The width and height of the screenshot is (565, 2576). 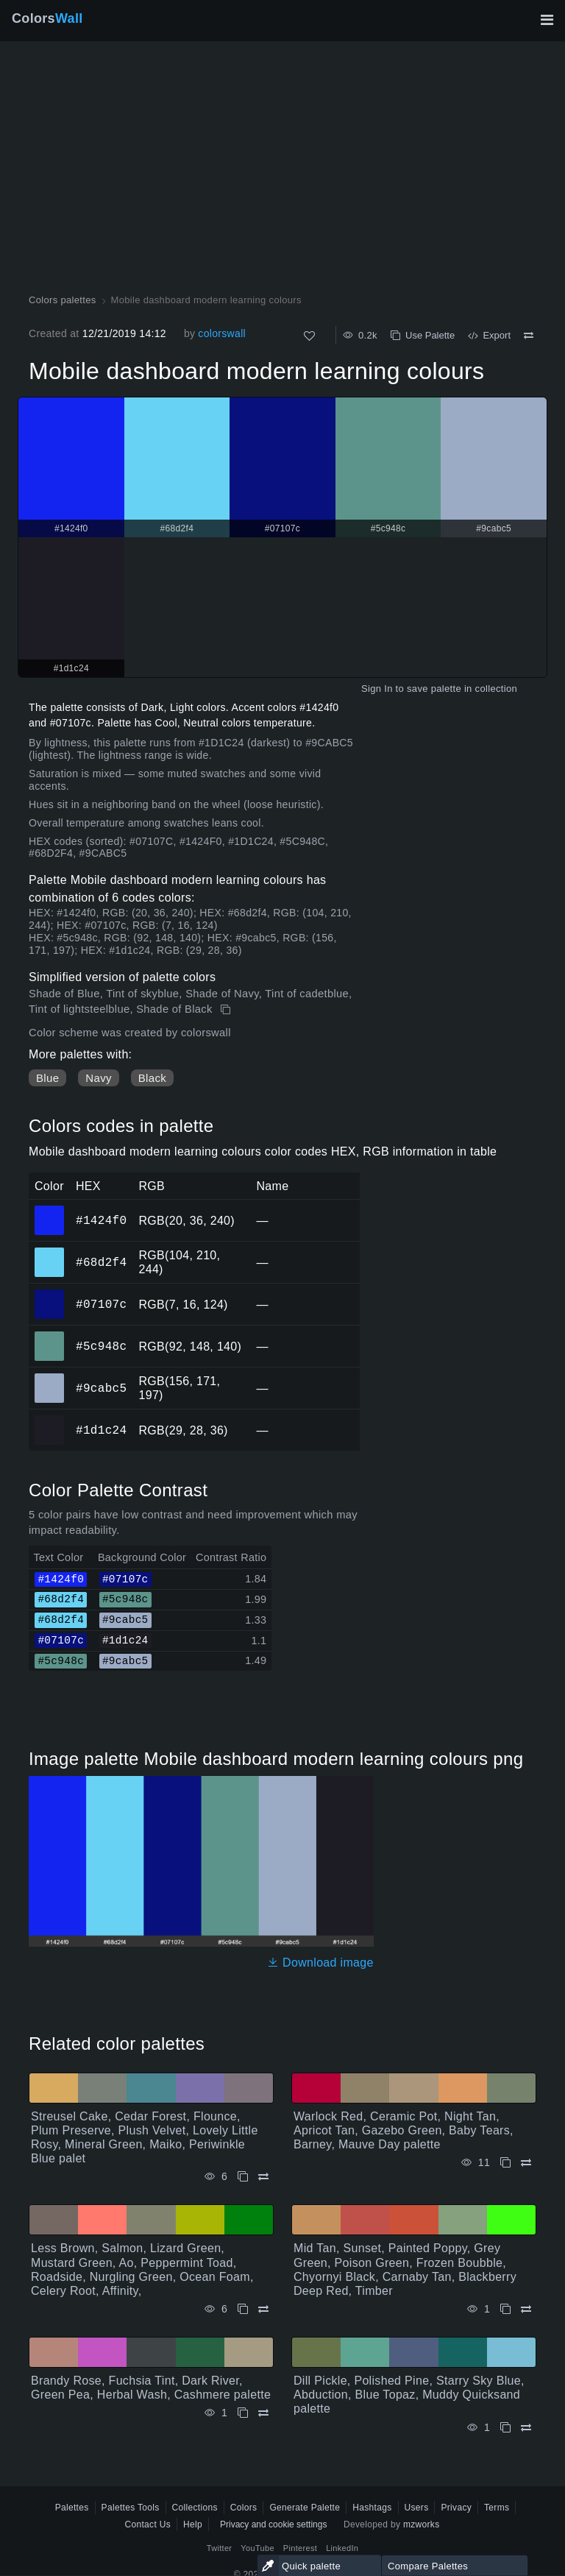 I want to click on Help, so click(x=192, y=2524).